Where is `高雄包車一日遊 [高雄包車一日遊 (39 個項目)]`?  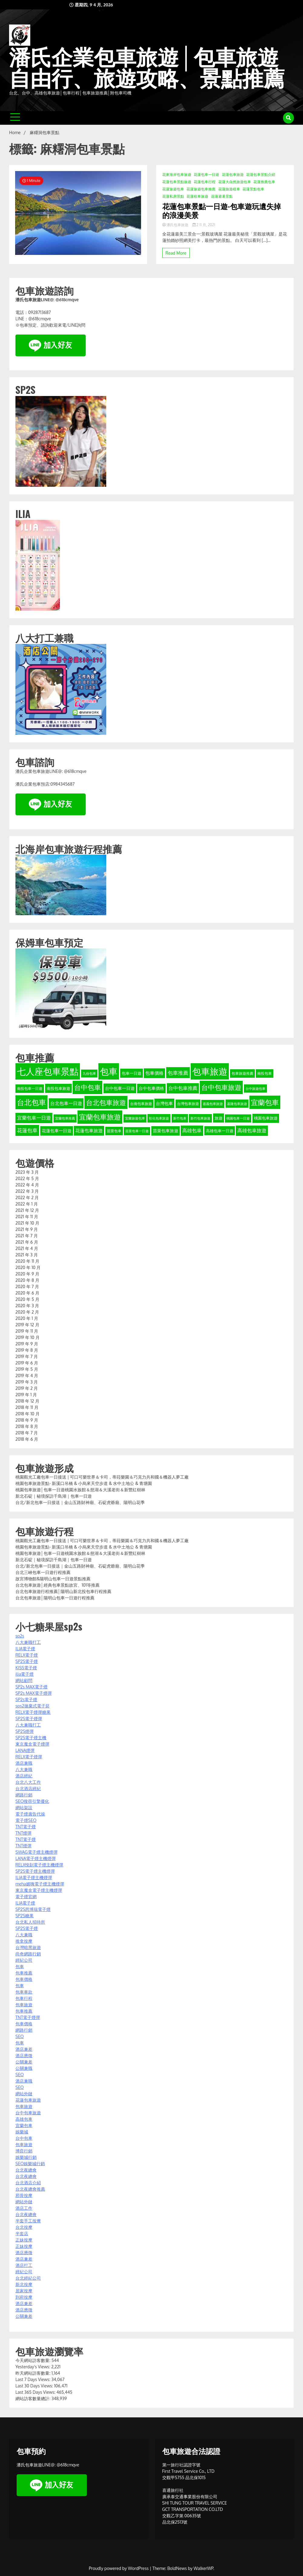 高雄包車一日遊 [高雄包車一日遊 (39 個項目)] is located at coordinates (219, 1130).